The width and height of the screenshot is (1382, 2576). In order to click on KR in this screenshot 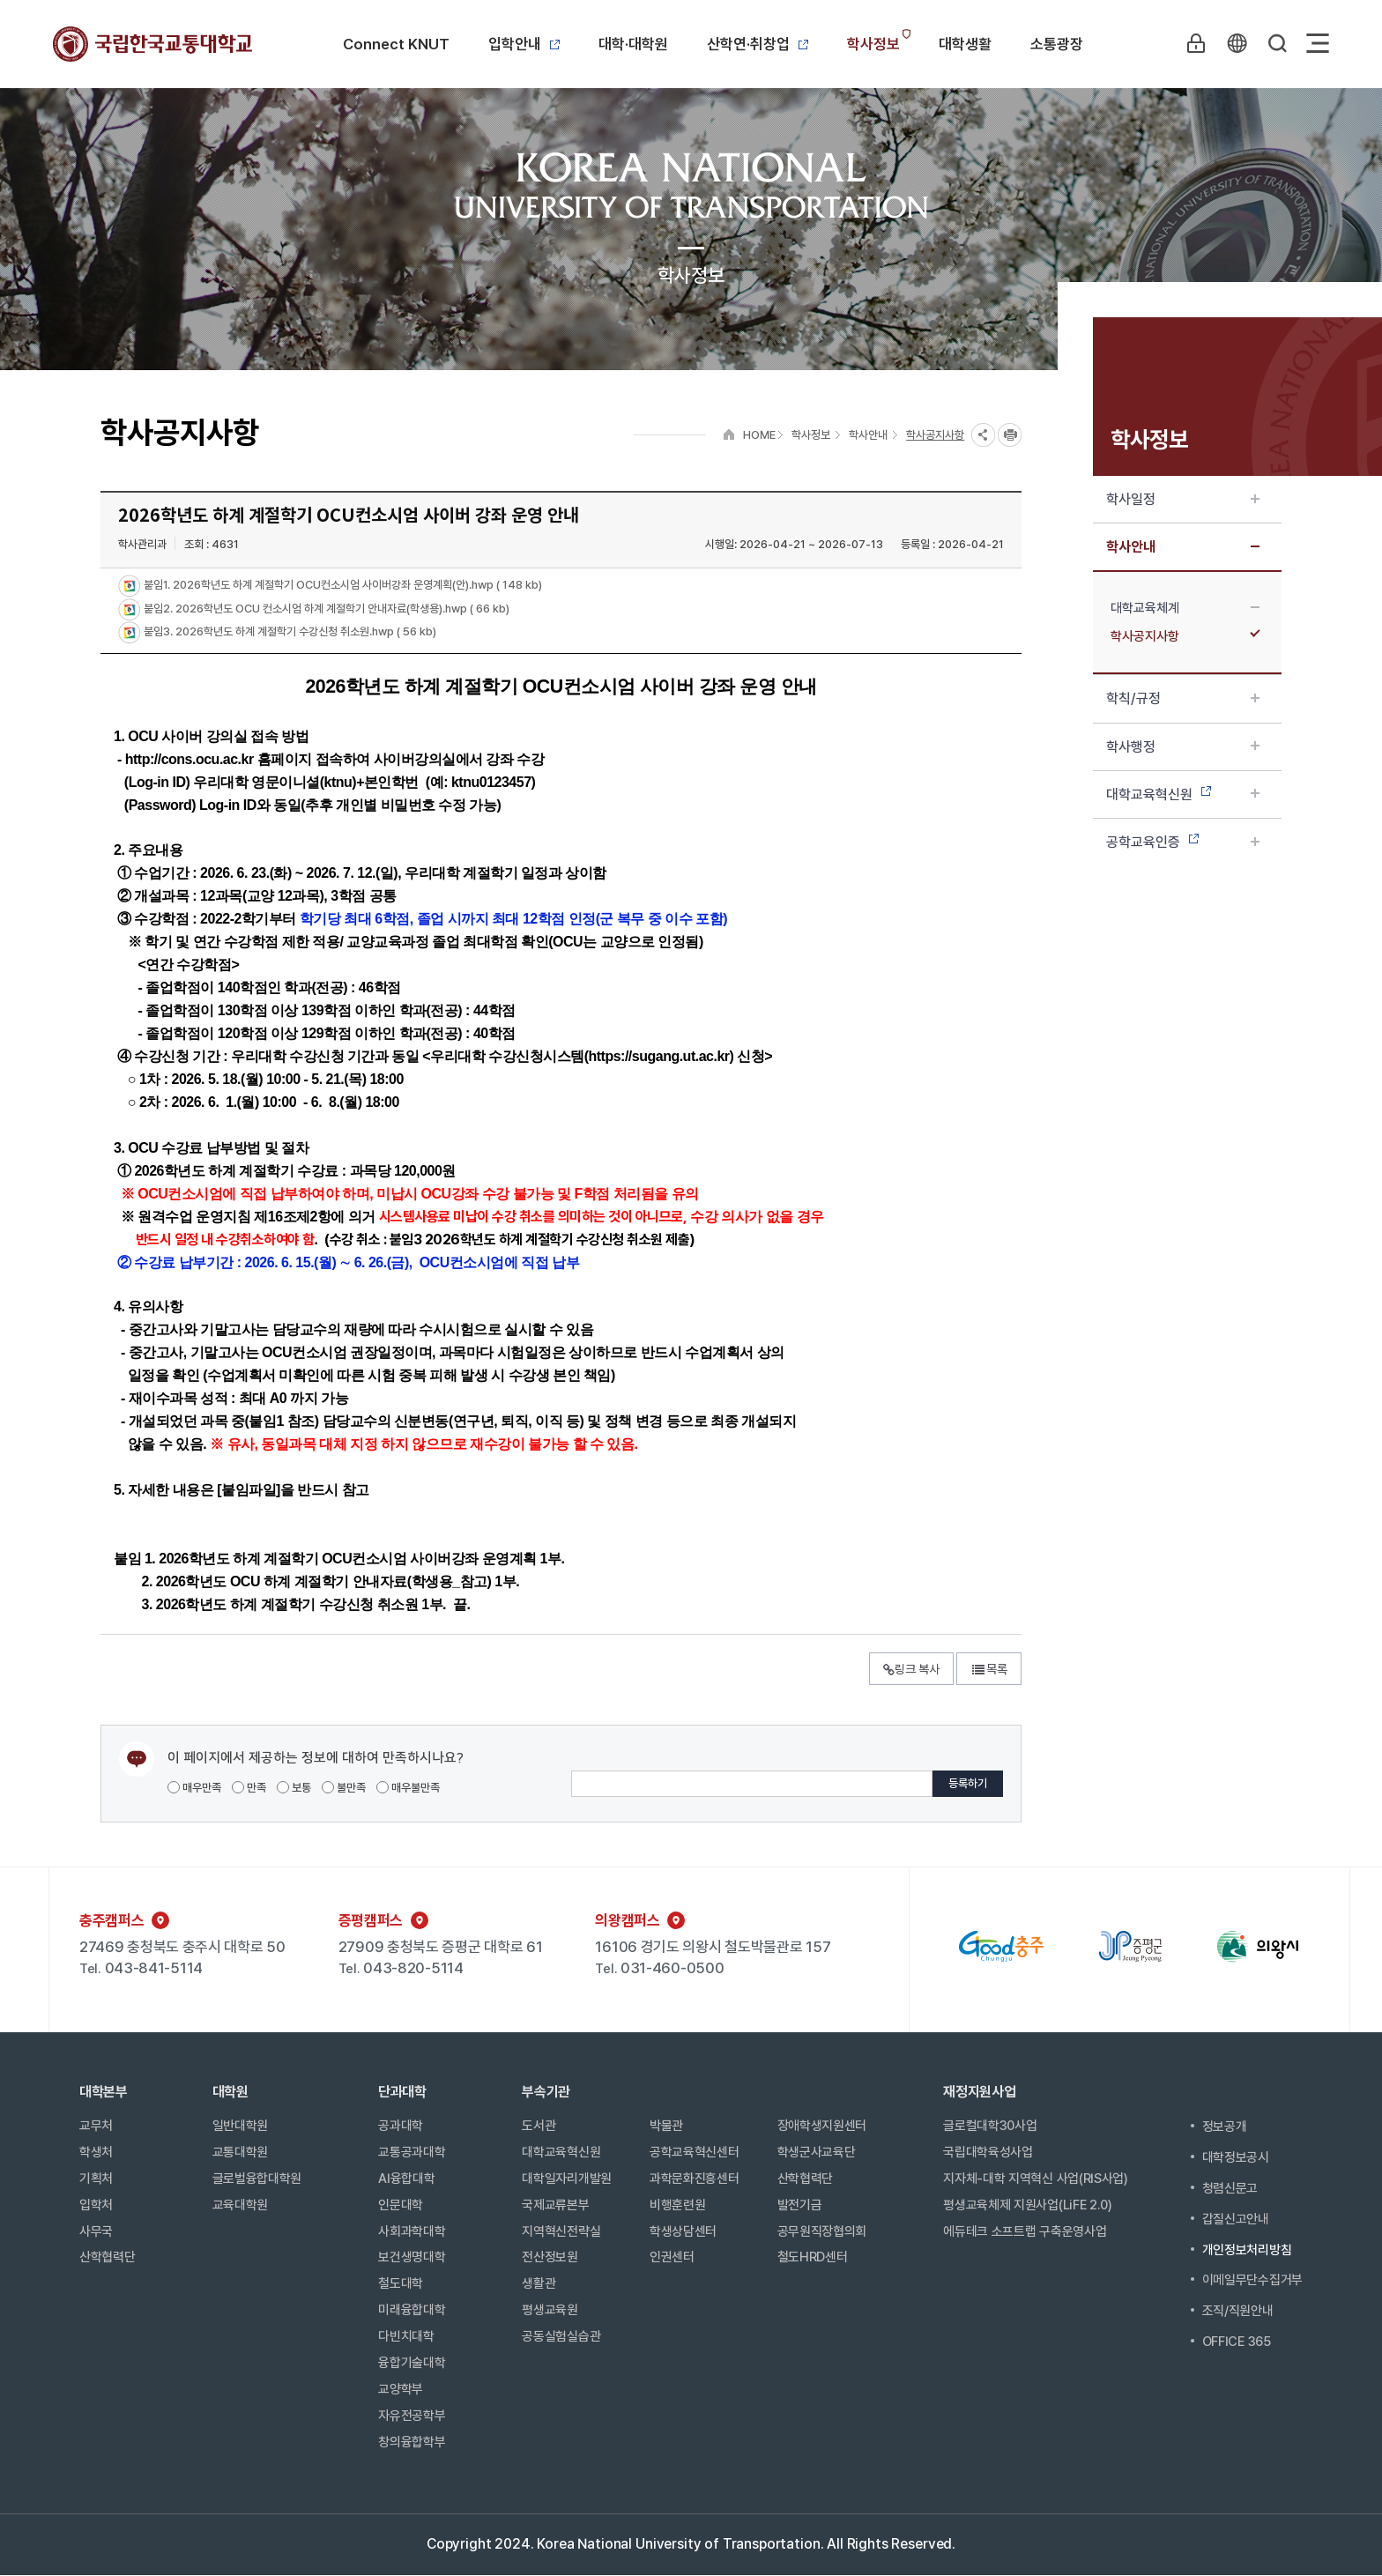, I will do `click(1236, 43)`.